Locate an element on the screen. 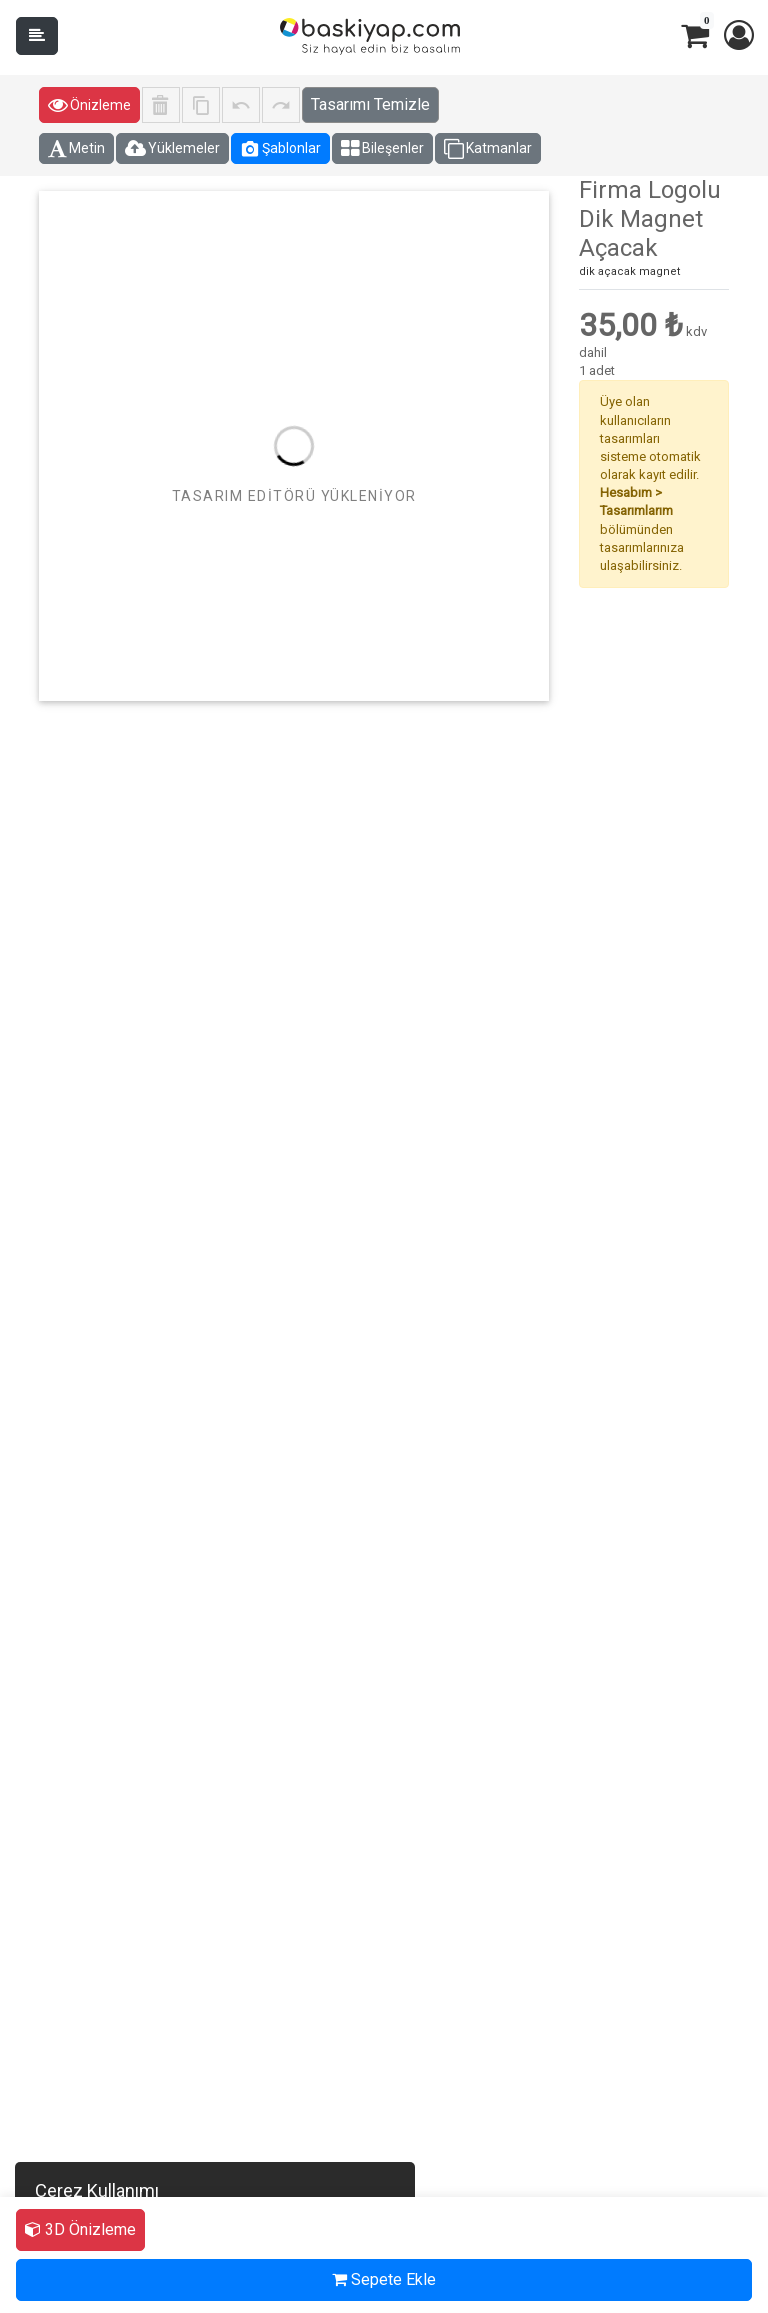 Image resolution: width=768 pixels, height=2313 pixels. Metin is located at coordinates (76, 149).